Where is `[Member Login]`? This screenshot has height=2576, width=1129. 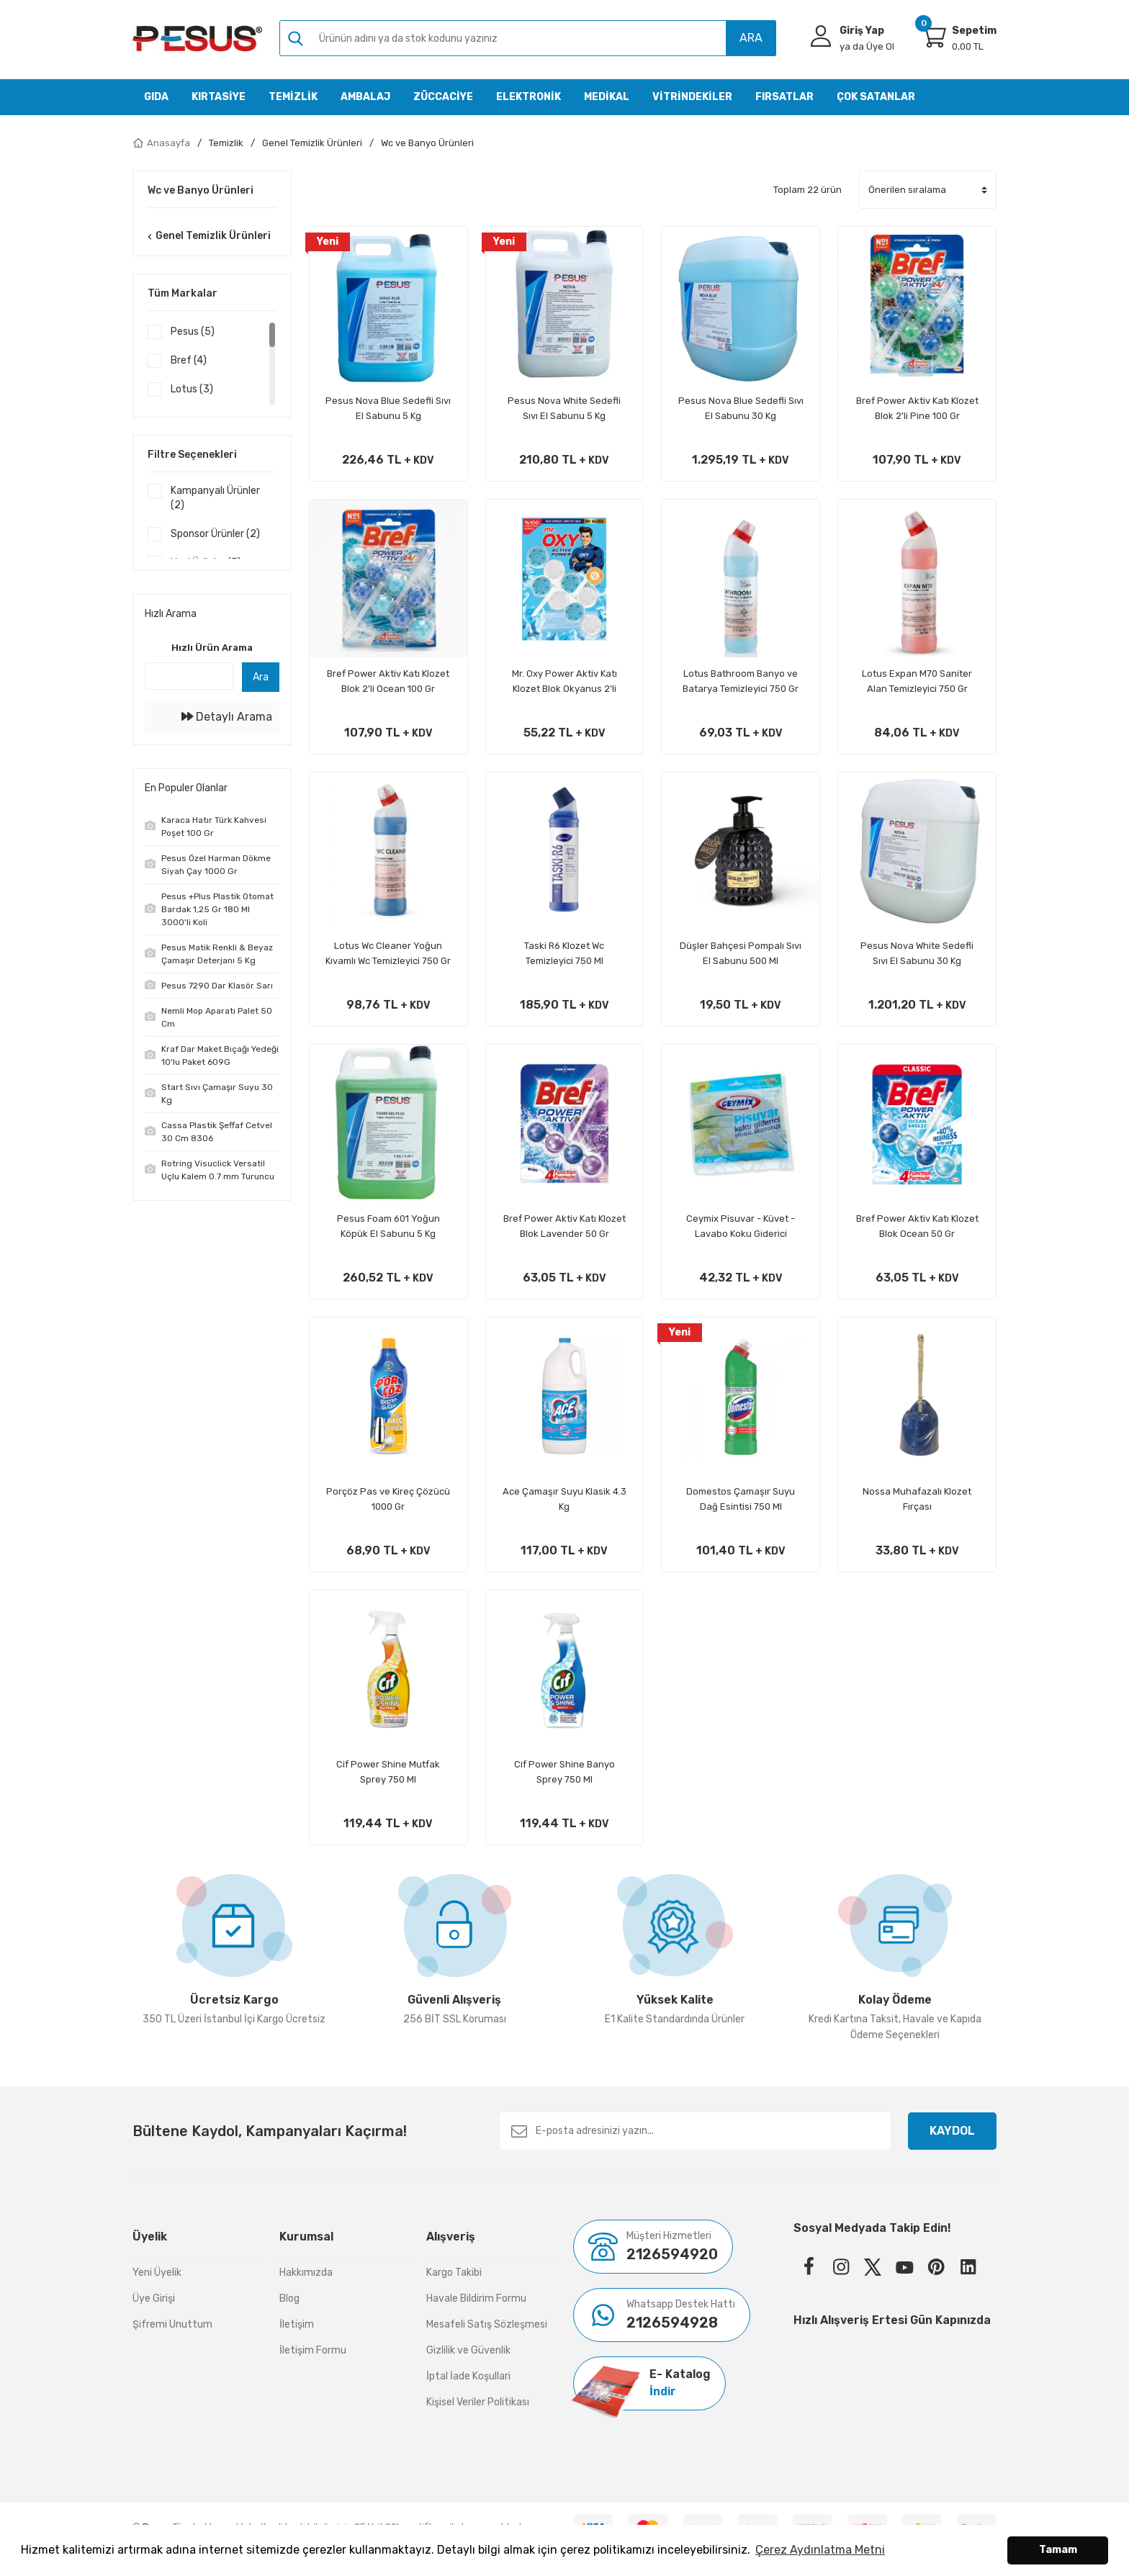
[Member Login] is located at coordinates (821, 36).